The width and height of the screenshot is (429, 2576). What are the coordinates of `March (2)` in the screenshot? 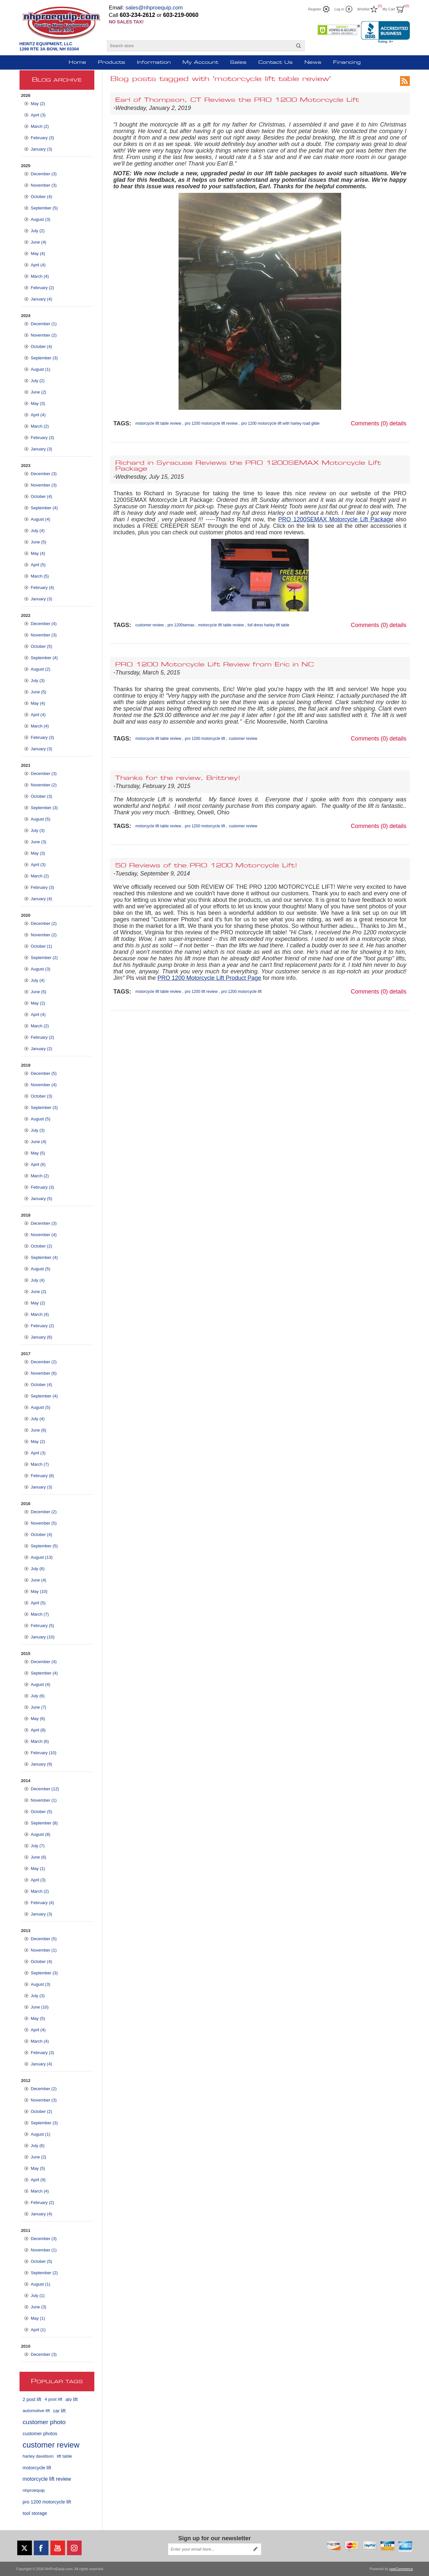 It's located at (40, 126).